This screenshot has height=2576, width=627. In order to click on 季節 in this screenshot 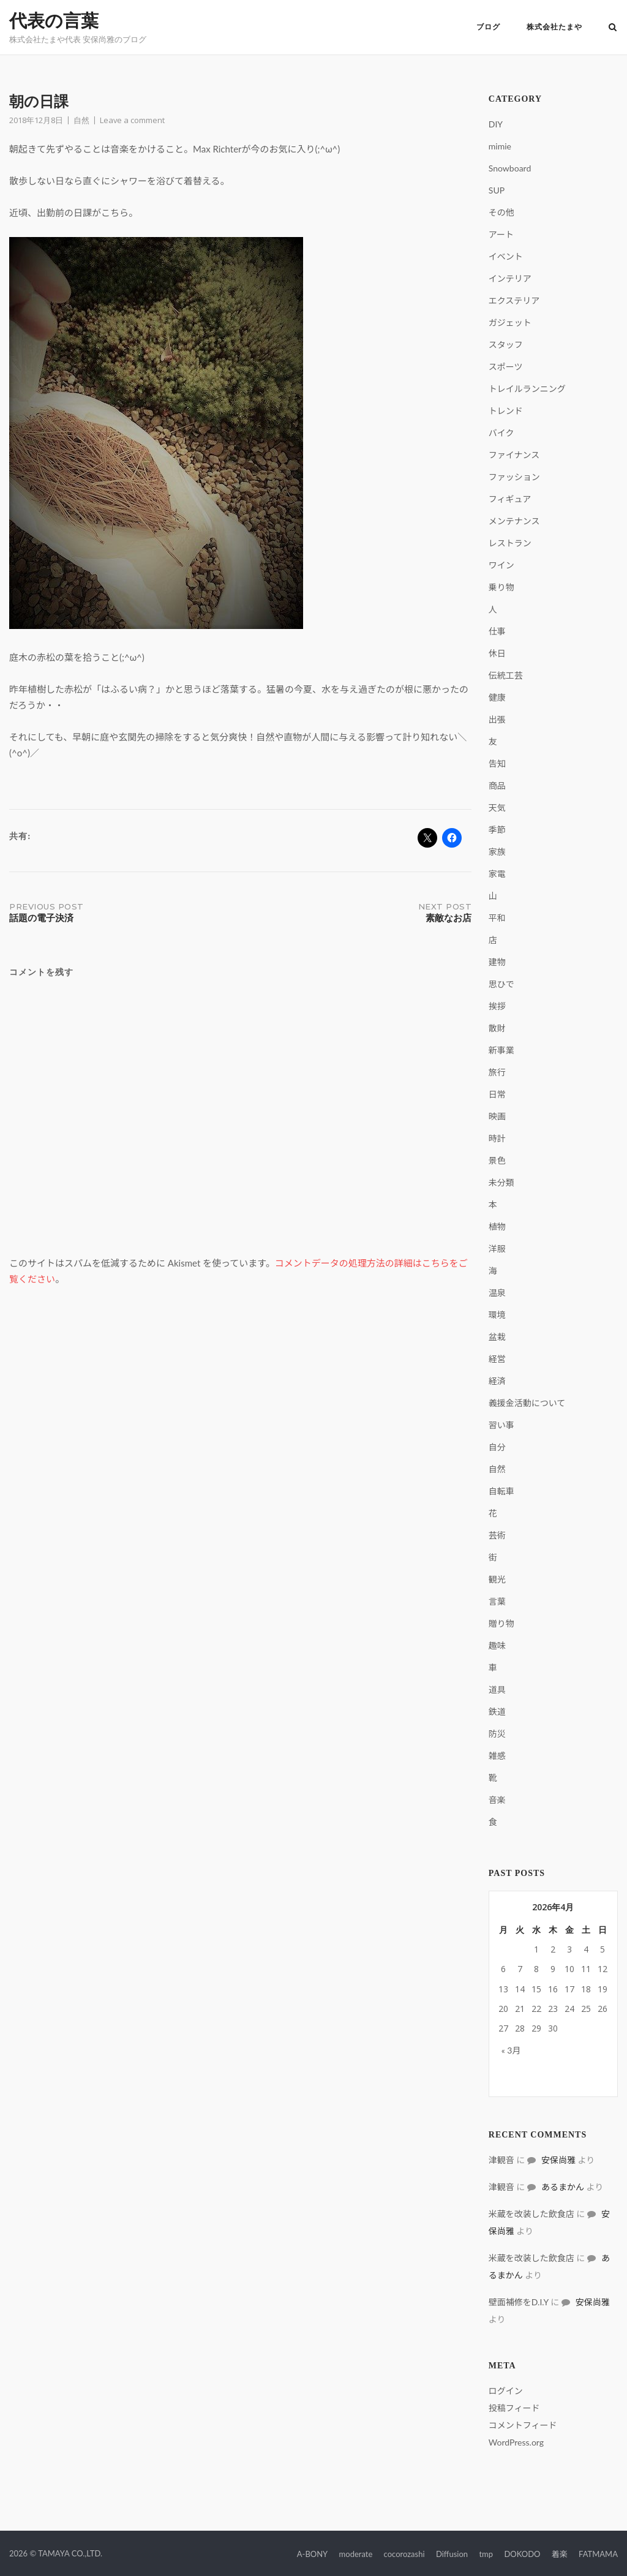, I will do `click(497, 829)`.